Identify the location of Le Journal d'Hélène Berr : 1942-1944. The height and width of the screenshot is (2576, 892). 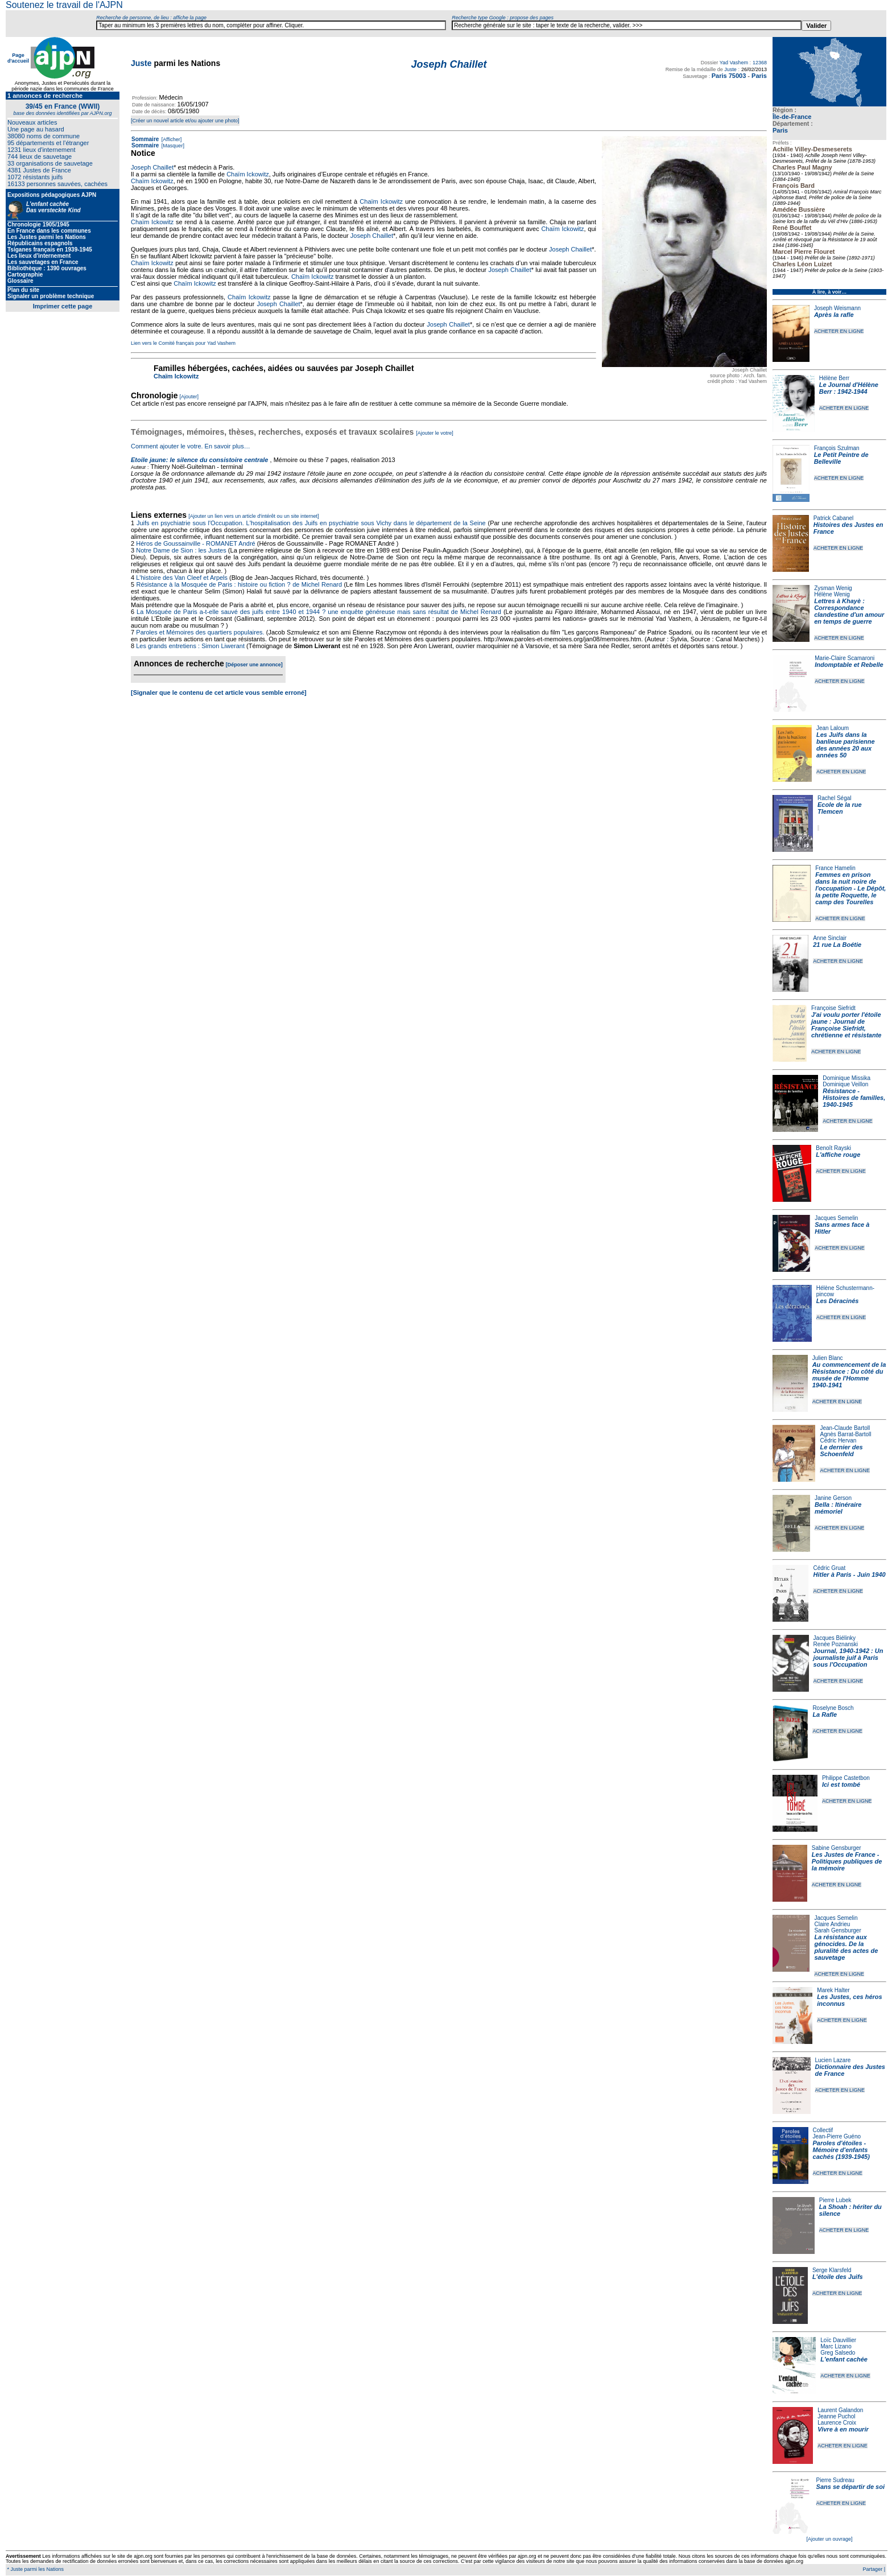
(848, 388).